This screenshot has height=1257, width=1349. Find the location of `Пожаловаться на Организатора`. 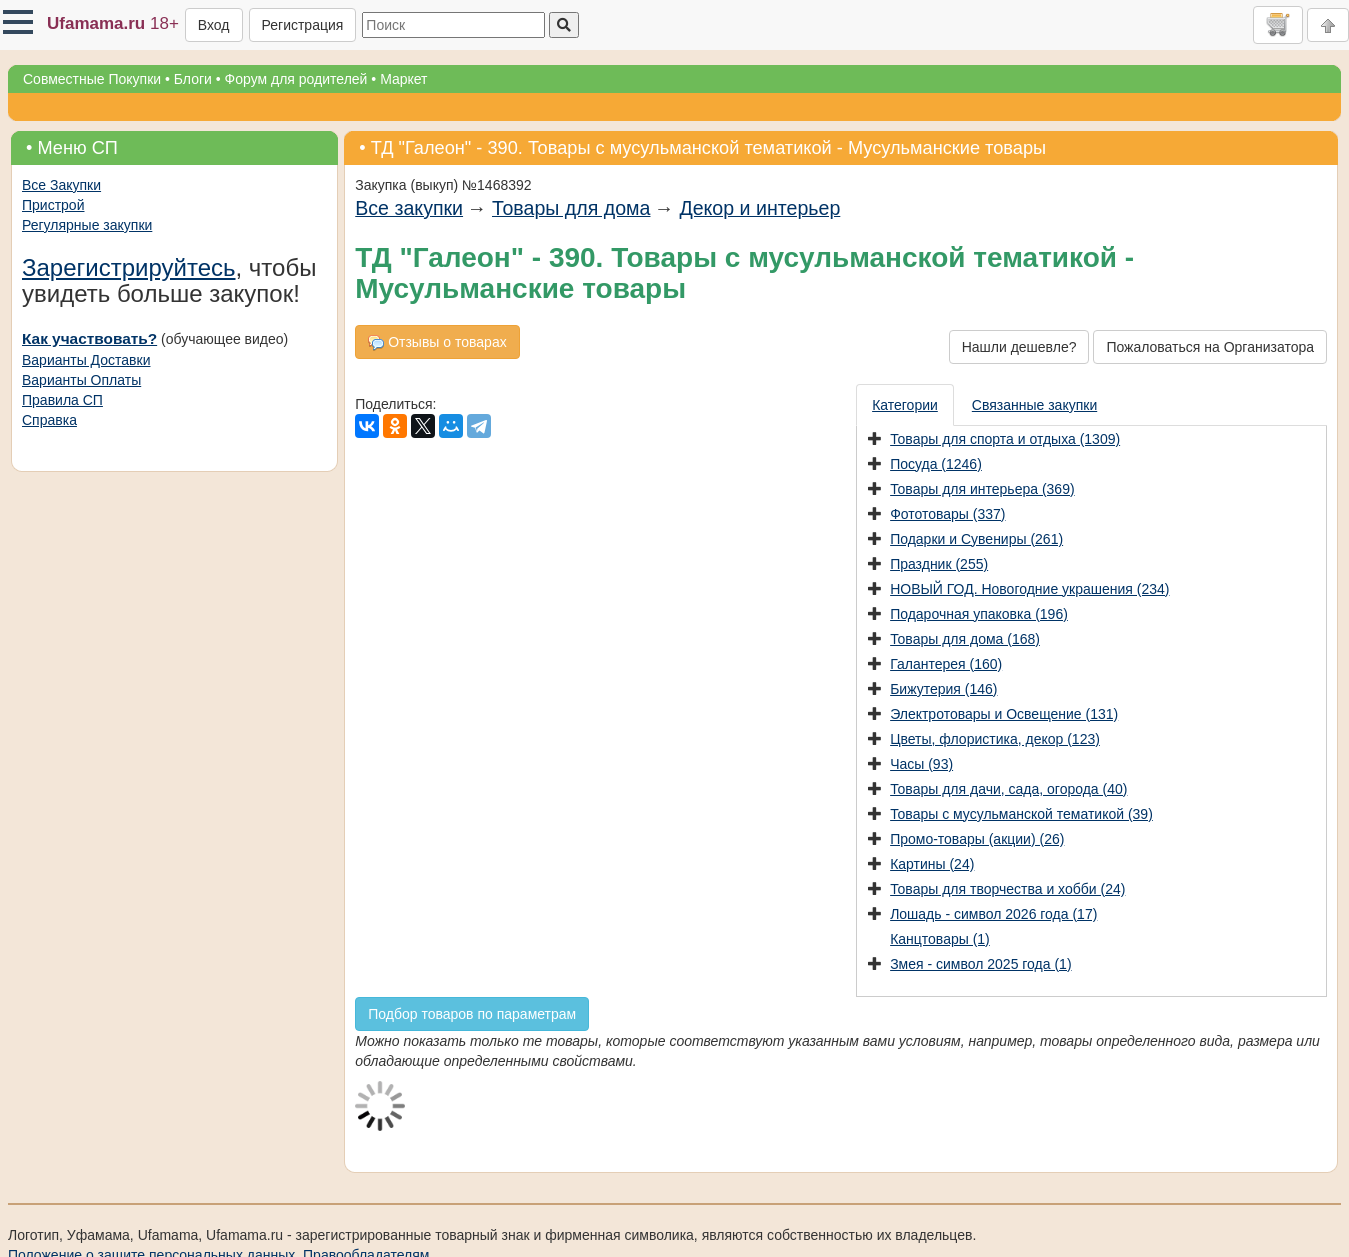

Пожаловаться на Организатора is located at coordinates (1210, 347).